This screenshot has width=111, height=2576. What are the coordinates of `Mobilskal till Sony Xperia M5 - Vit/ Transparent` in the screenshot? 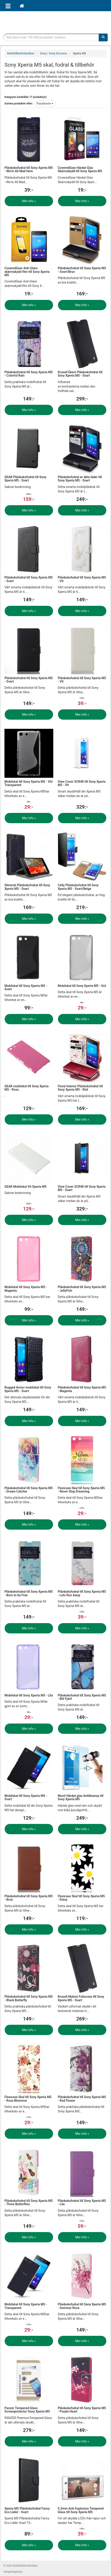 It's located at (28, 783).